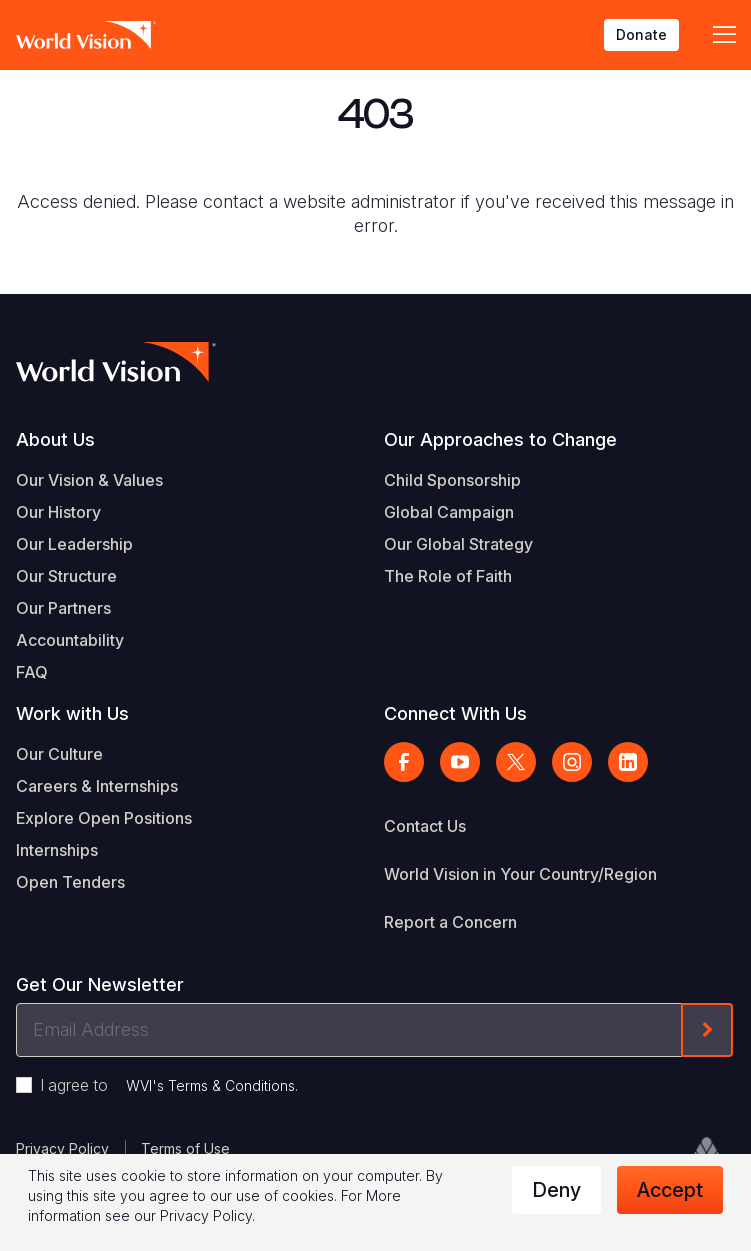 The image size is (751, 1251). I want to click on Open Tenders, so click(70, 882).